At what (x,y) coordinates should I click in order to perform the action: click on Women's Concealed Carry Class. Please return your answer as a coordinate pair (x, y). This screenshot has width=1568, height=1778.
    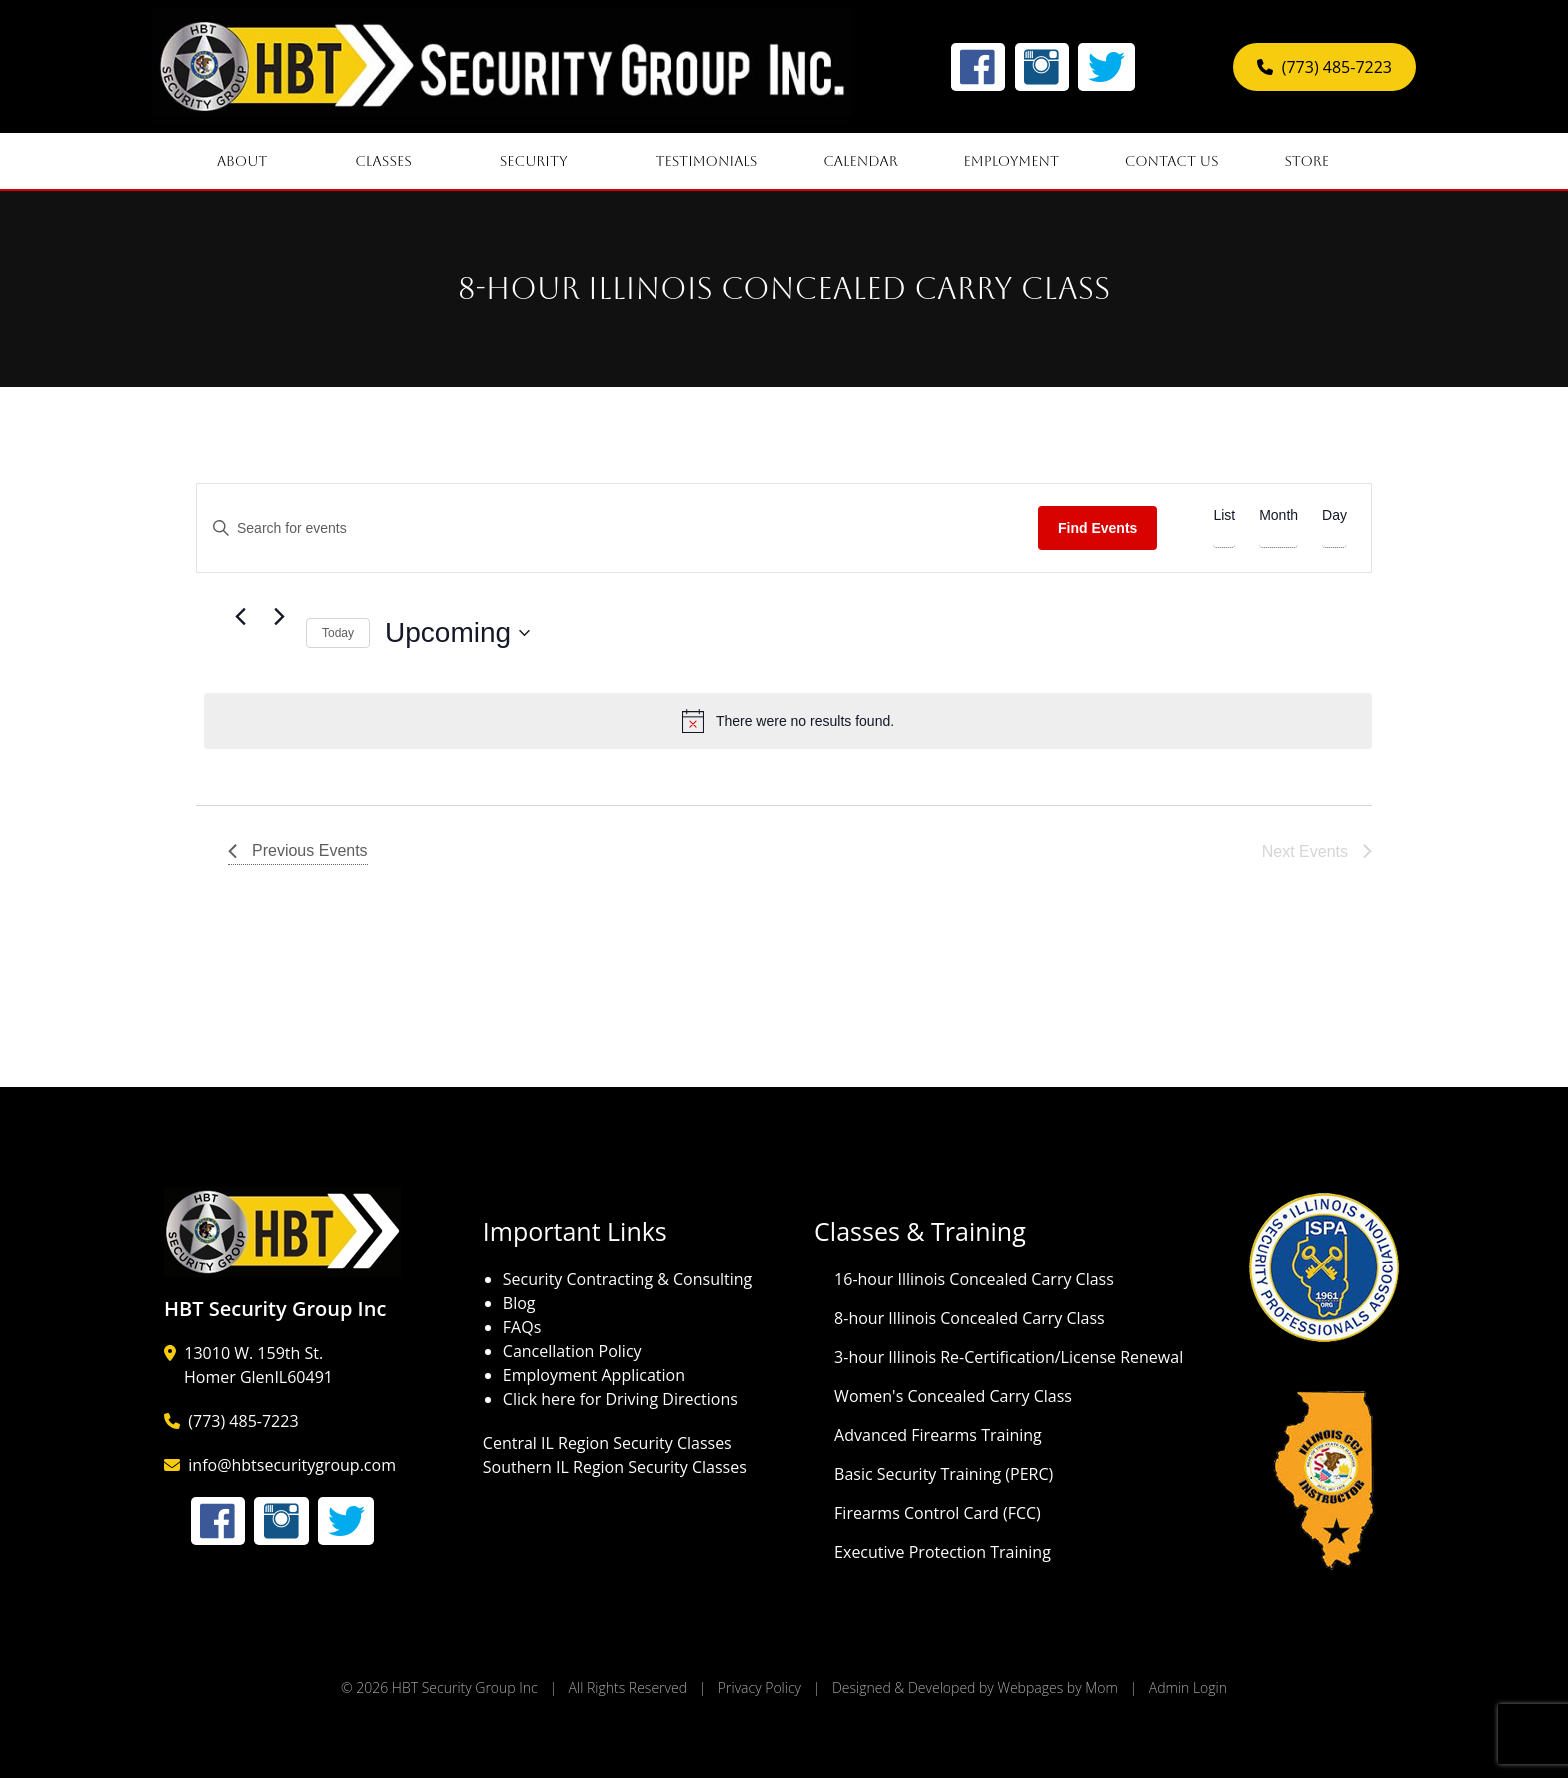
    Looking at the image, I should click on (953, 1396).